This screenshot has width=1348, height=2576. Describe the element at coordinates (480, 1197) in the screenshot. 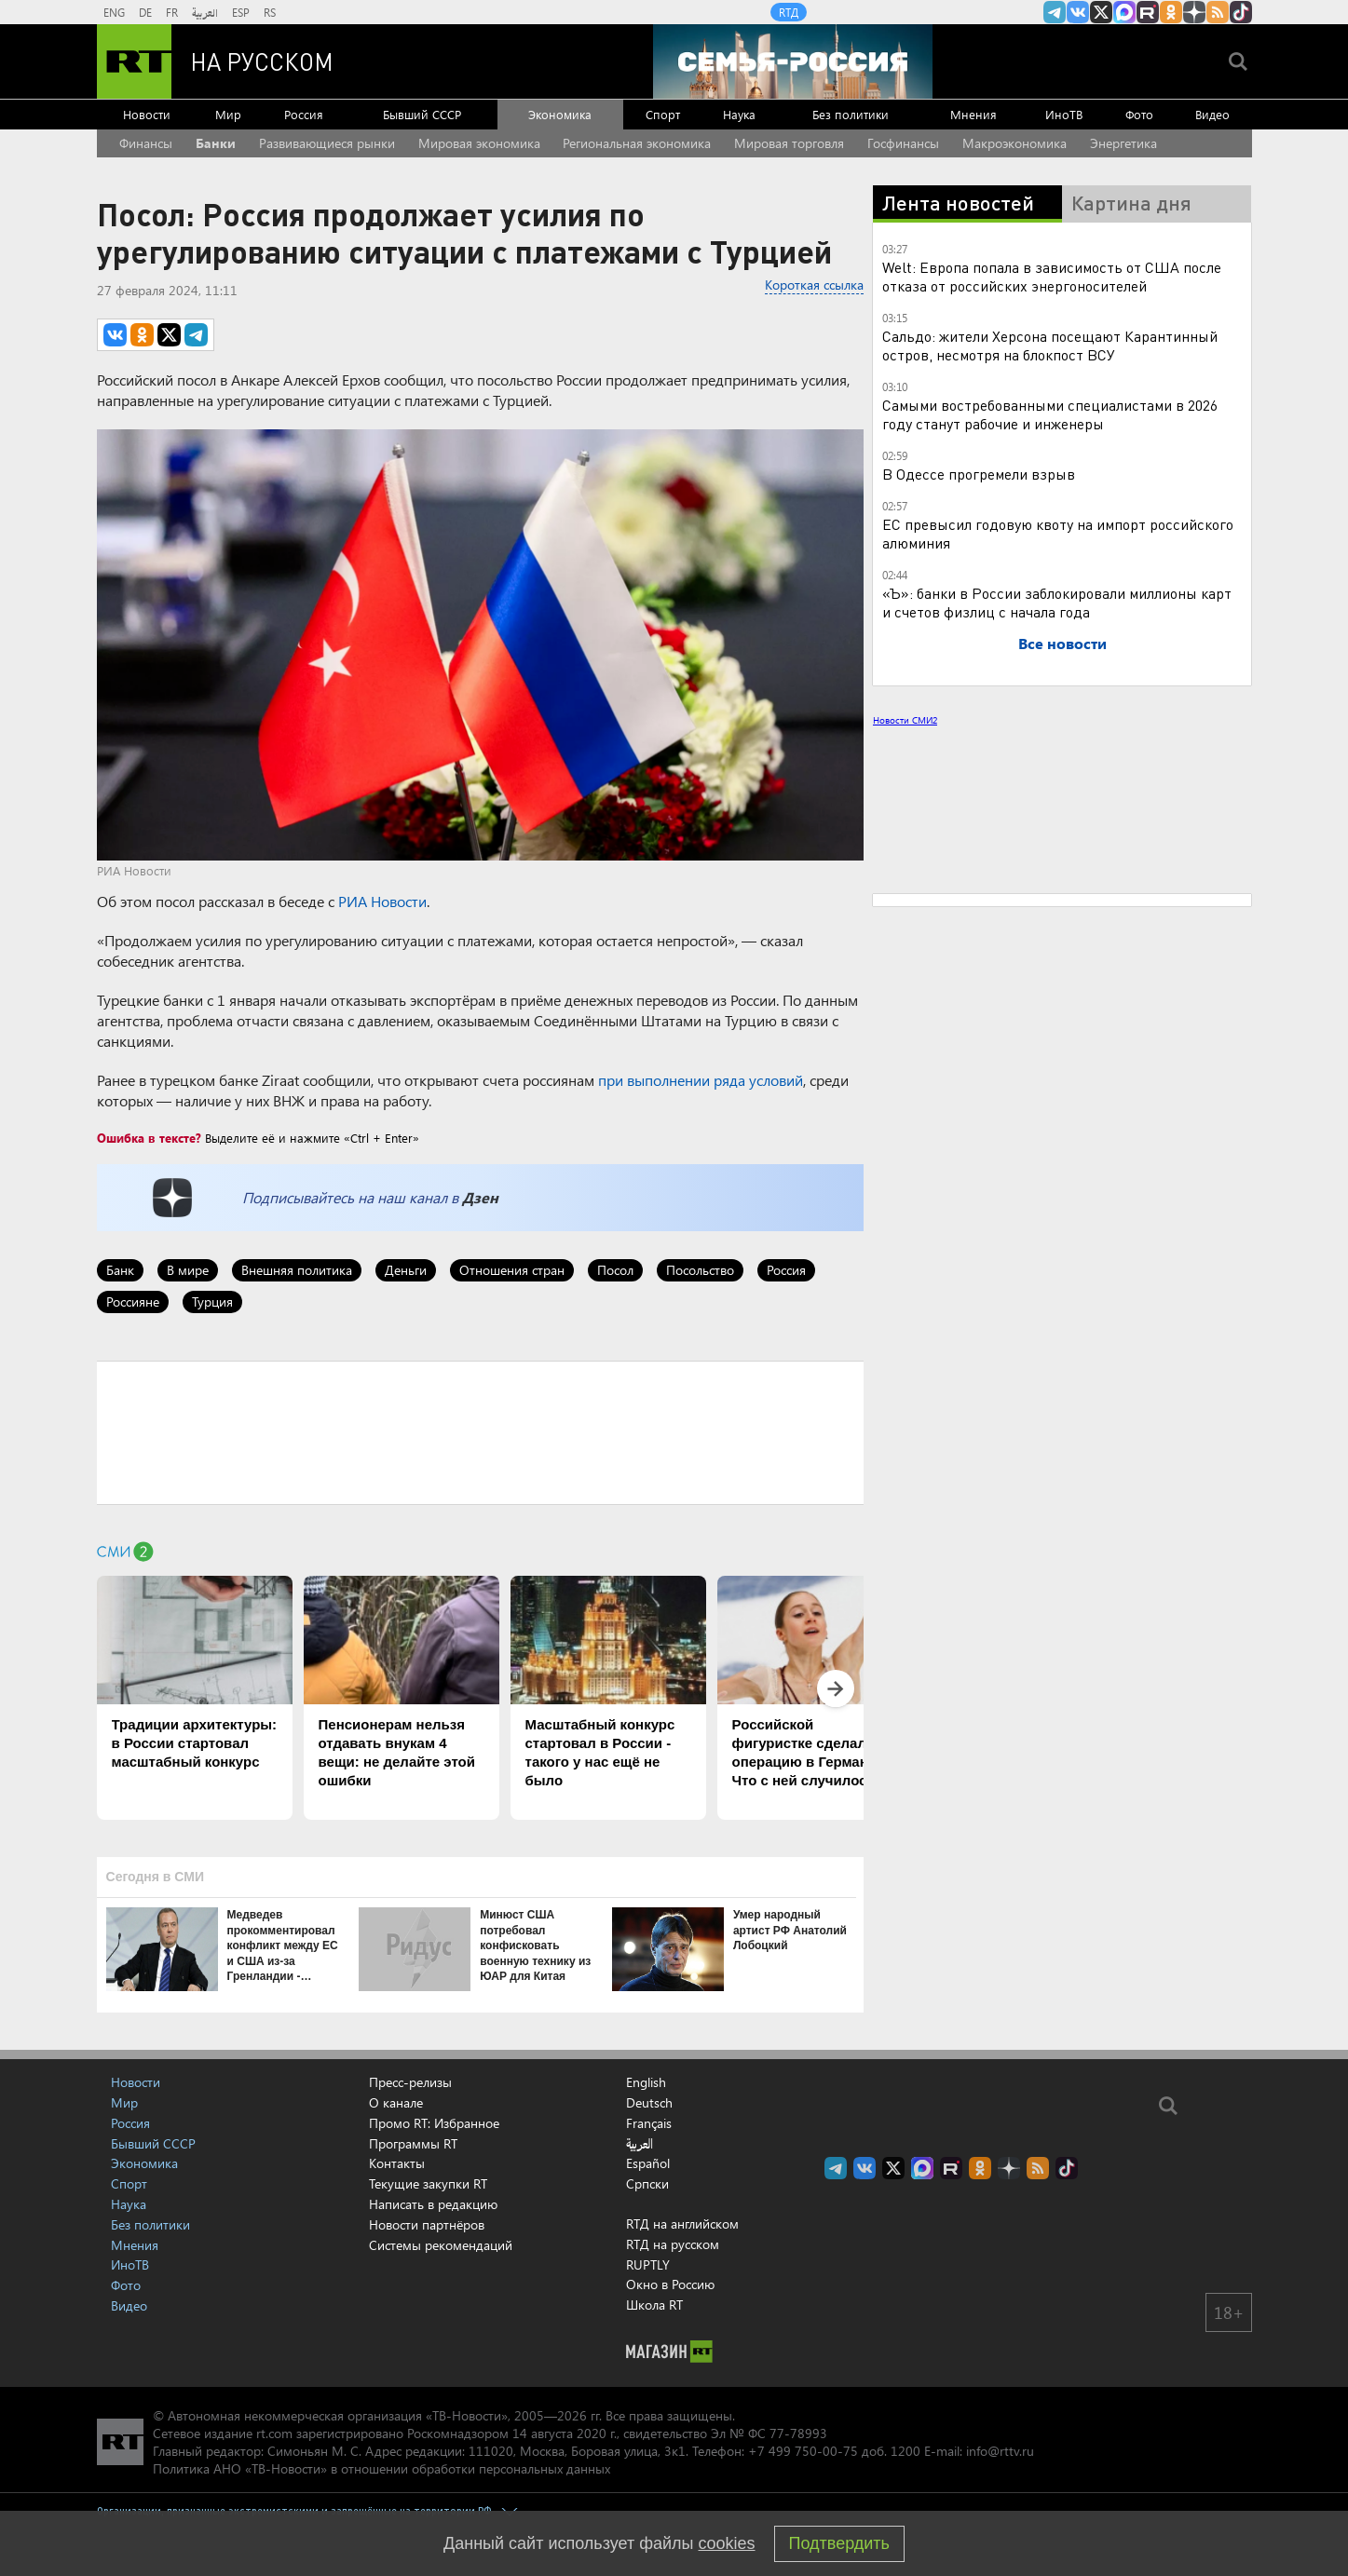

I see `Дзен` at that location.